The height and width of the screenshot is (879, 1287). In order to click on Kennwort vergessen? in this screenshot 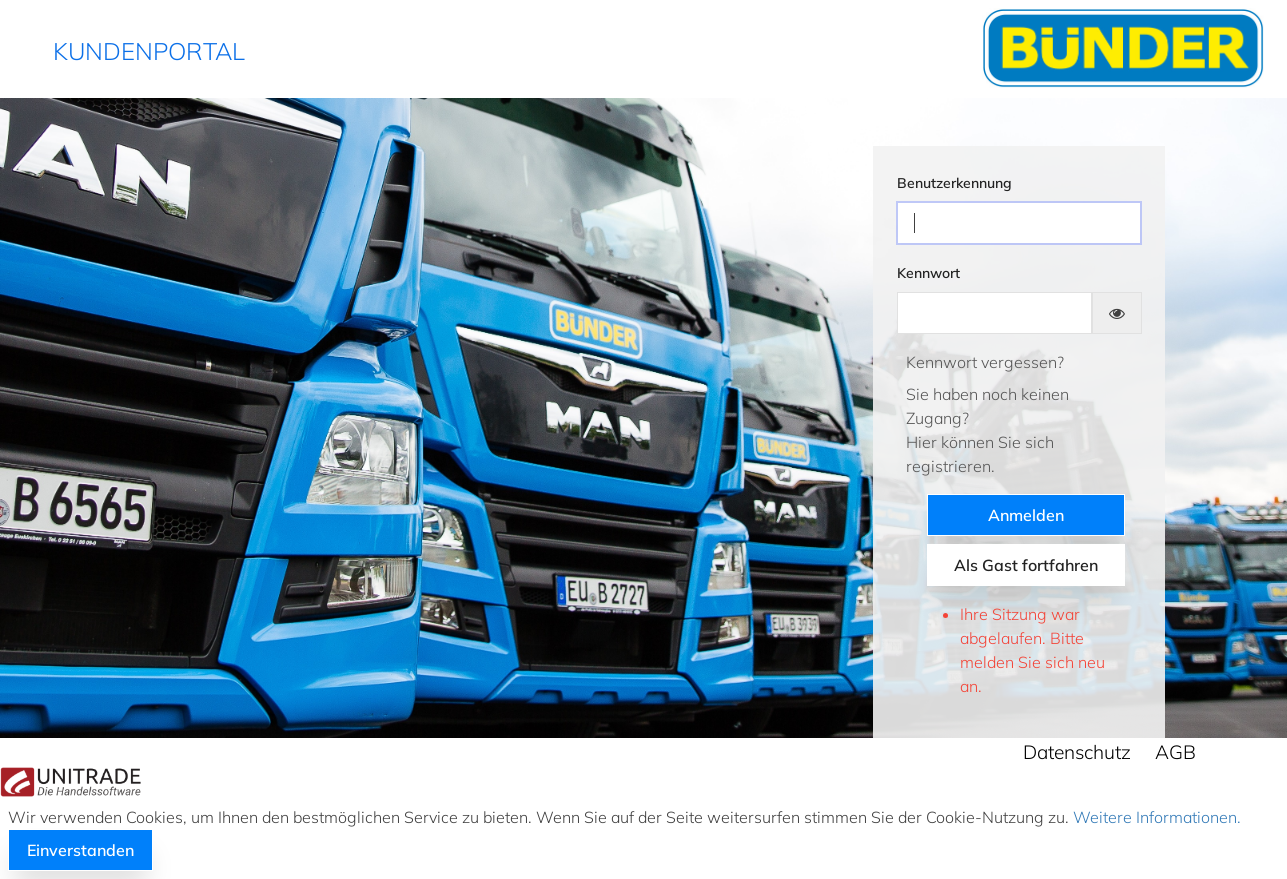, I will do `click(985, 362)`.